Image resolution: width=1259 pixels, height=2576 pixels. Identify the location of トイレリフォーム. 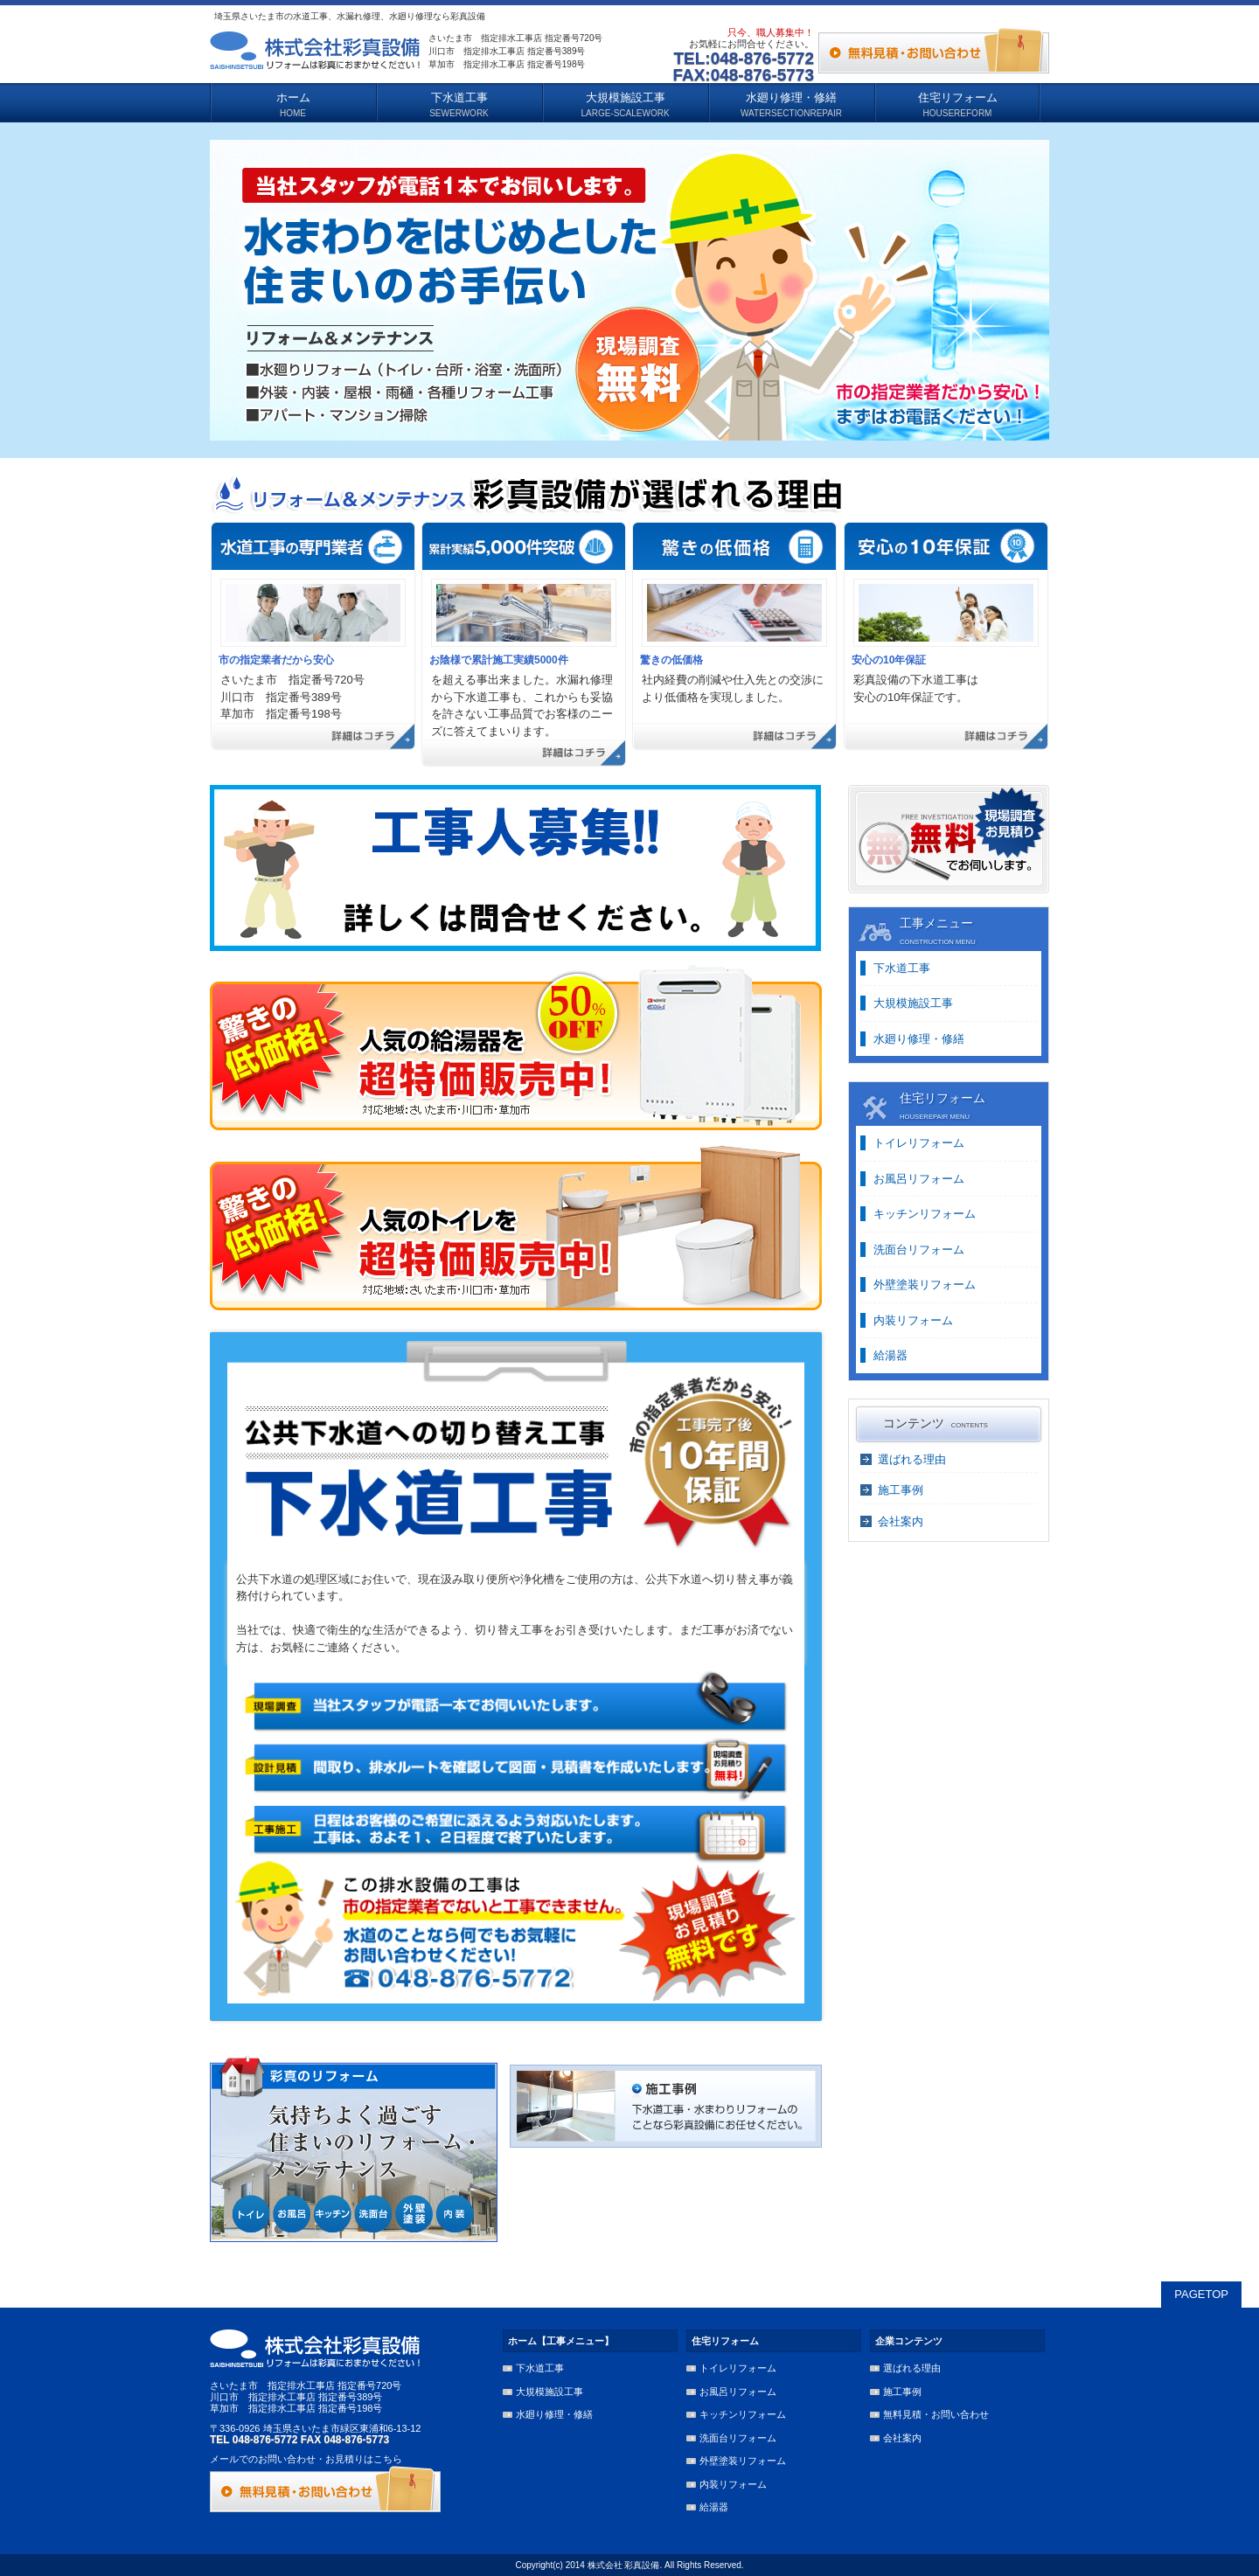
(918, 1142).